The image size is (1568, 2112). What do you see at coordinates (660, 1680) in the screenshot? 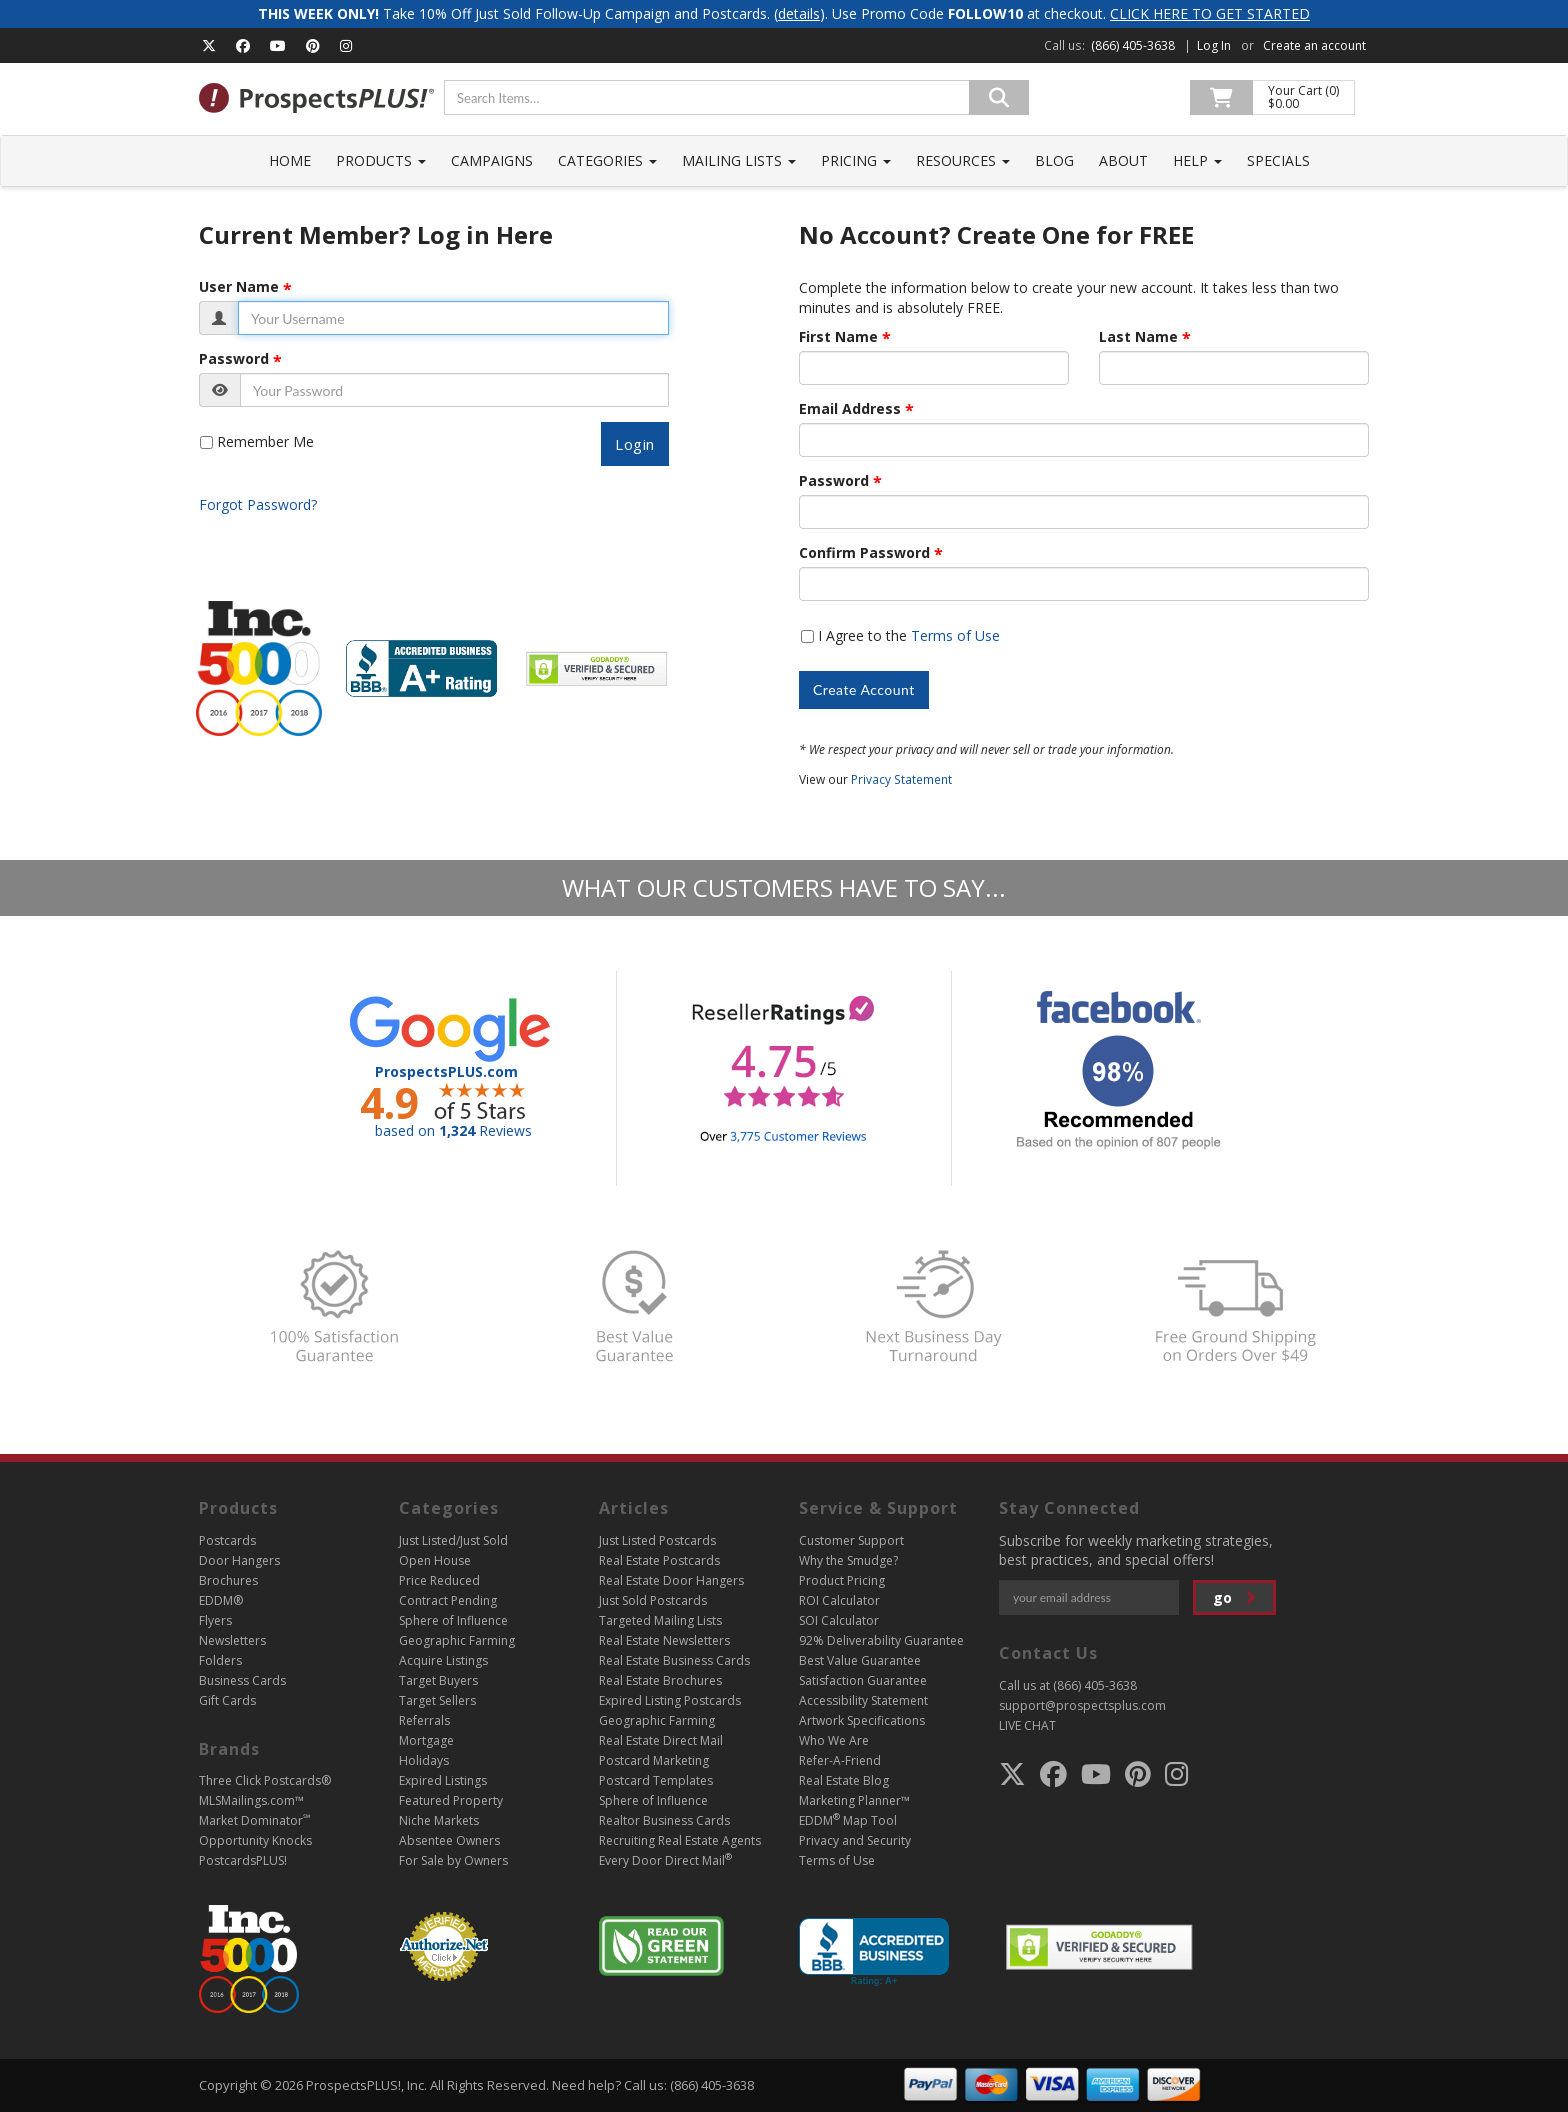
I see `Real Estate Brochures` at bounding box center [660, 1680].